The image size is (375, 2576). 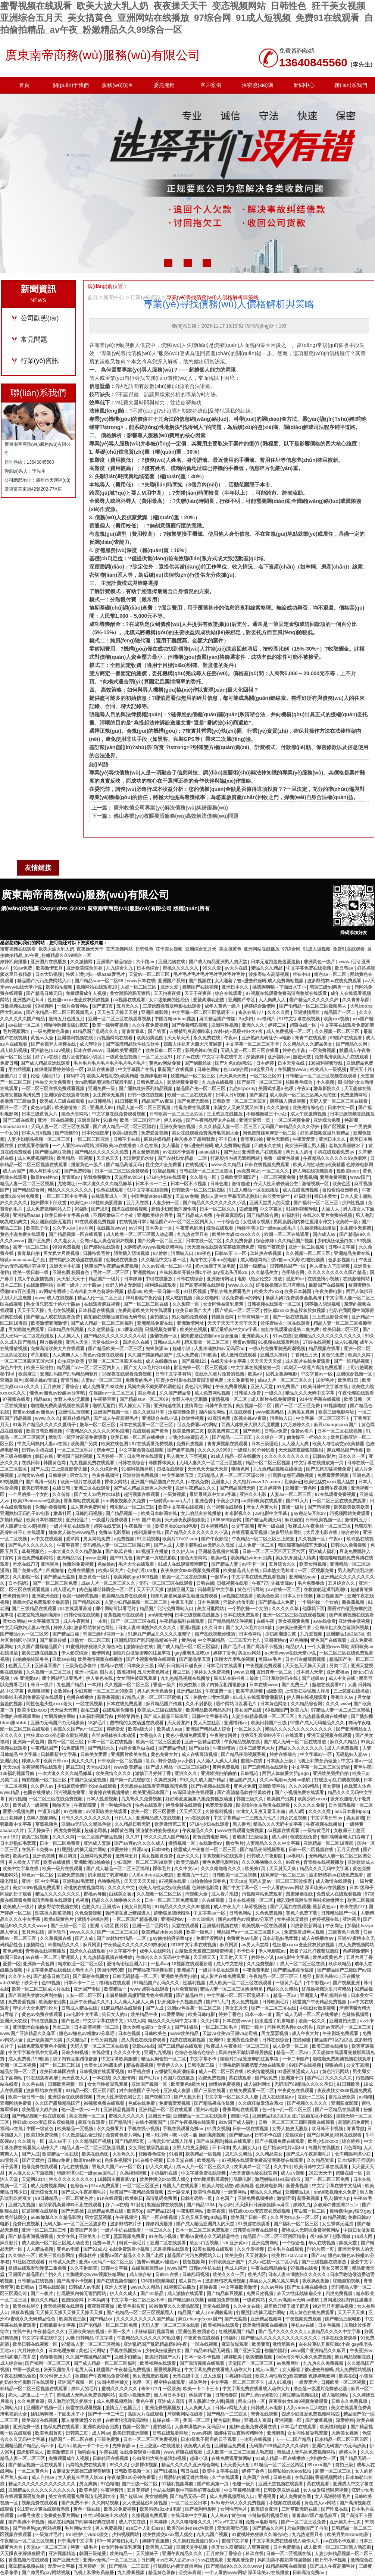 What do you see at coordinates (116, 1481) in the screenshot?
I see `裸体女网站` at bounding box center [116, 1481].